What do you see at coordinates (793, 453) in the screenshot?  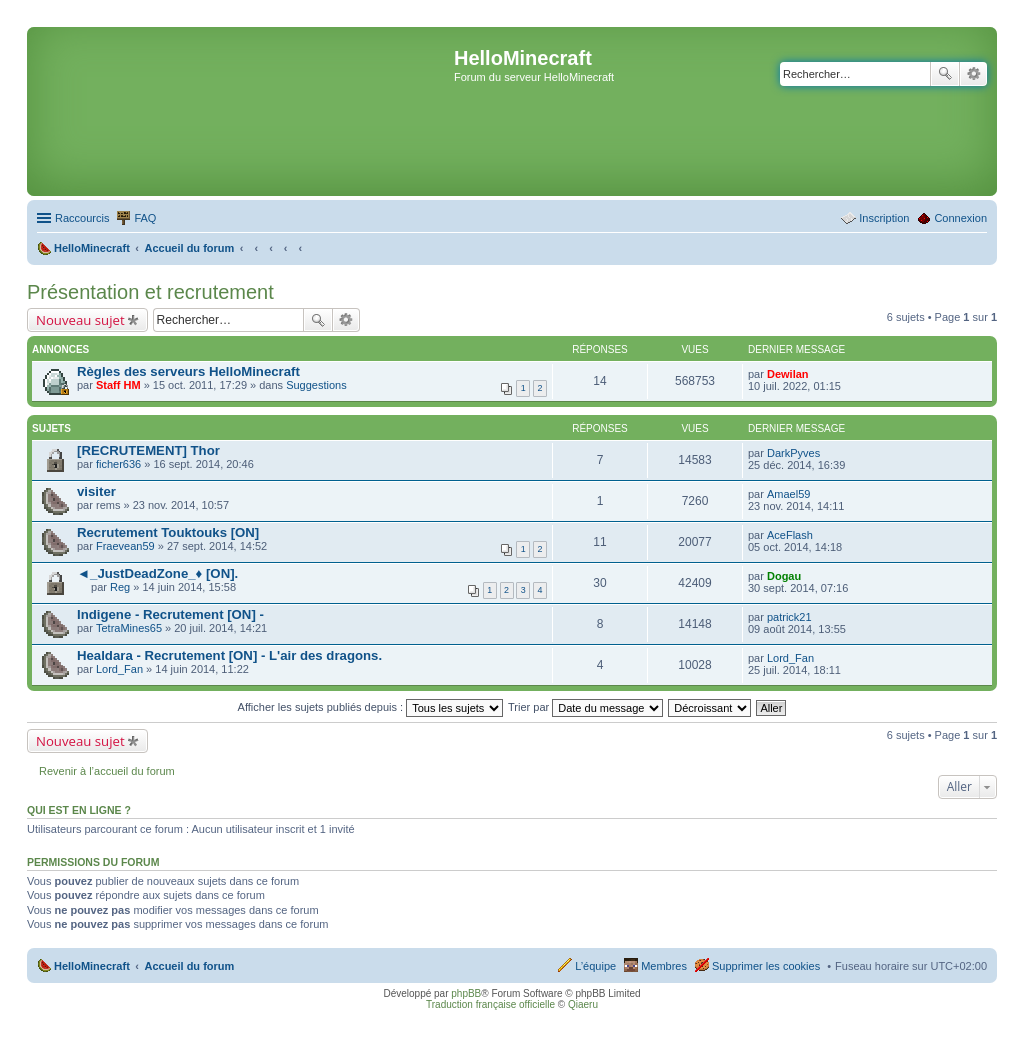 I see `DarkPyves` at bounding box center [793, 453].